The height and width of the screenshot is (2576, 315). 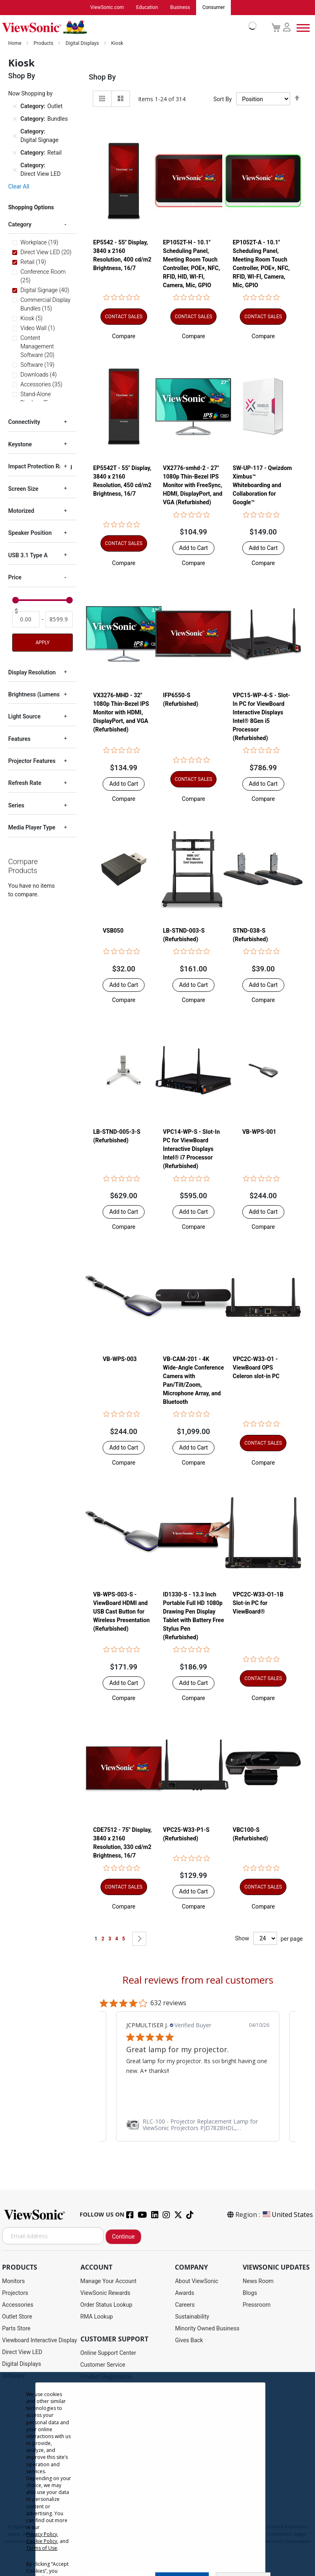 What do you see at coordinates (17, 2317) in the screenshot?
I see `Outlet Store` at bounding box center [17, 2317].